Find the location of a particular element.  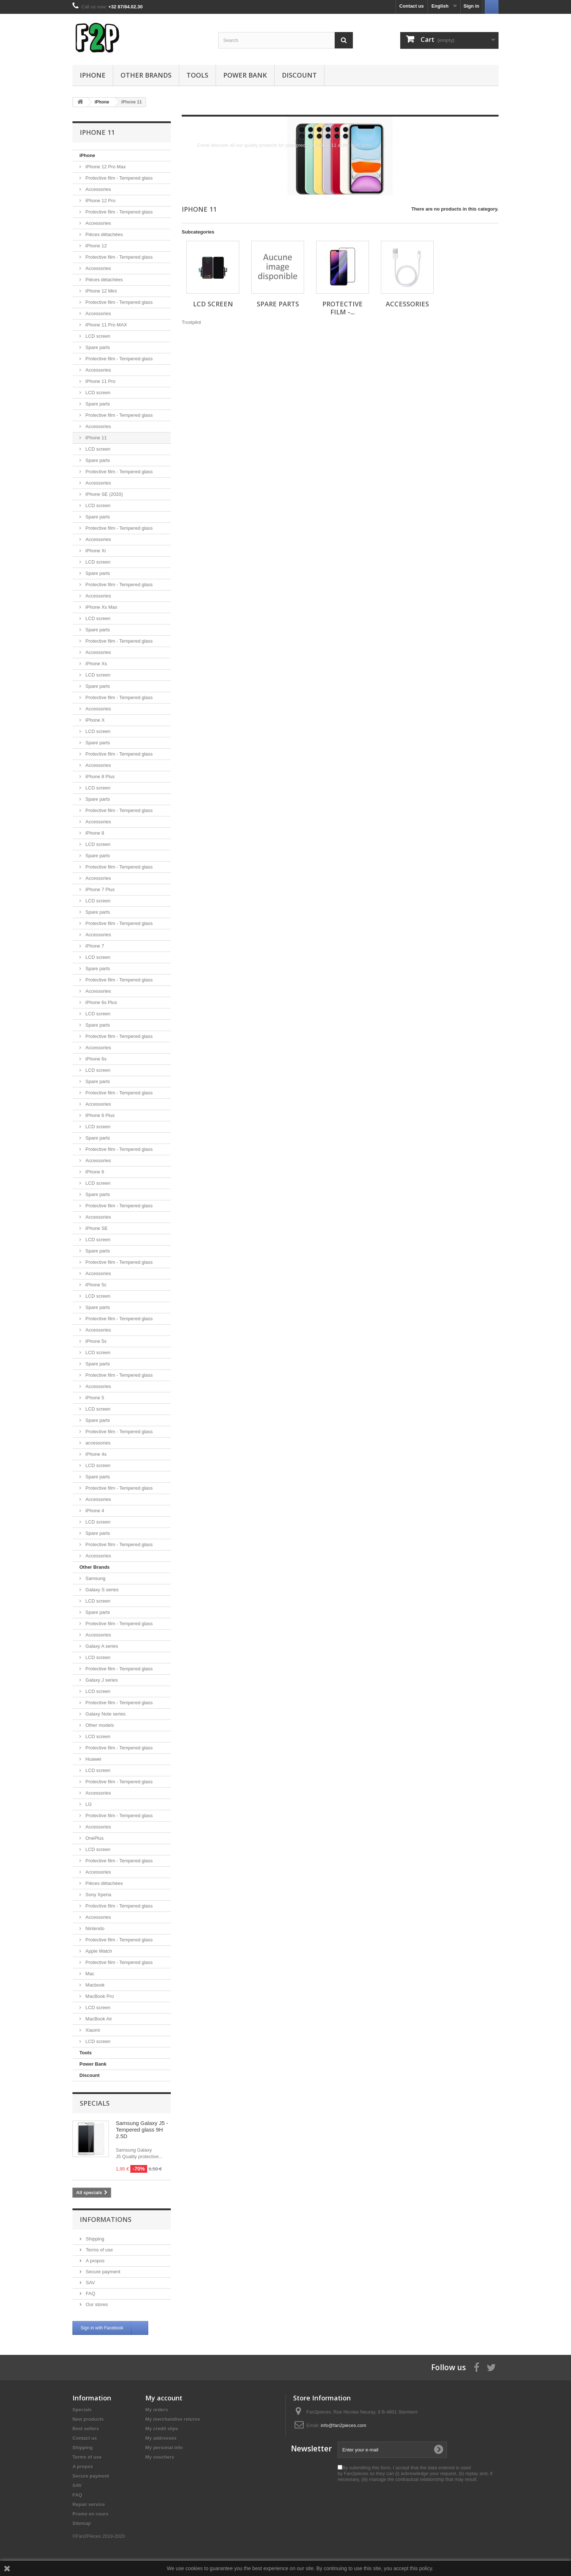

Best sellers is located at coordinates (85, 2428).